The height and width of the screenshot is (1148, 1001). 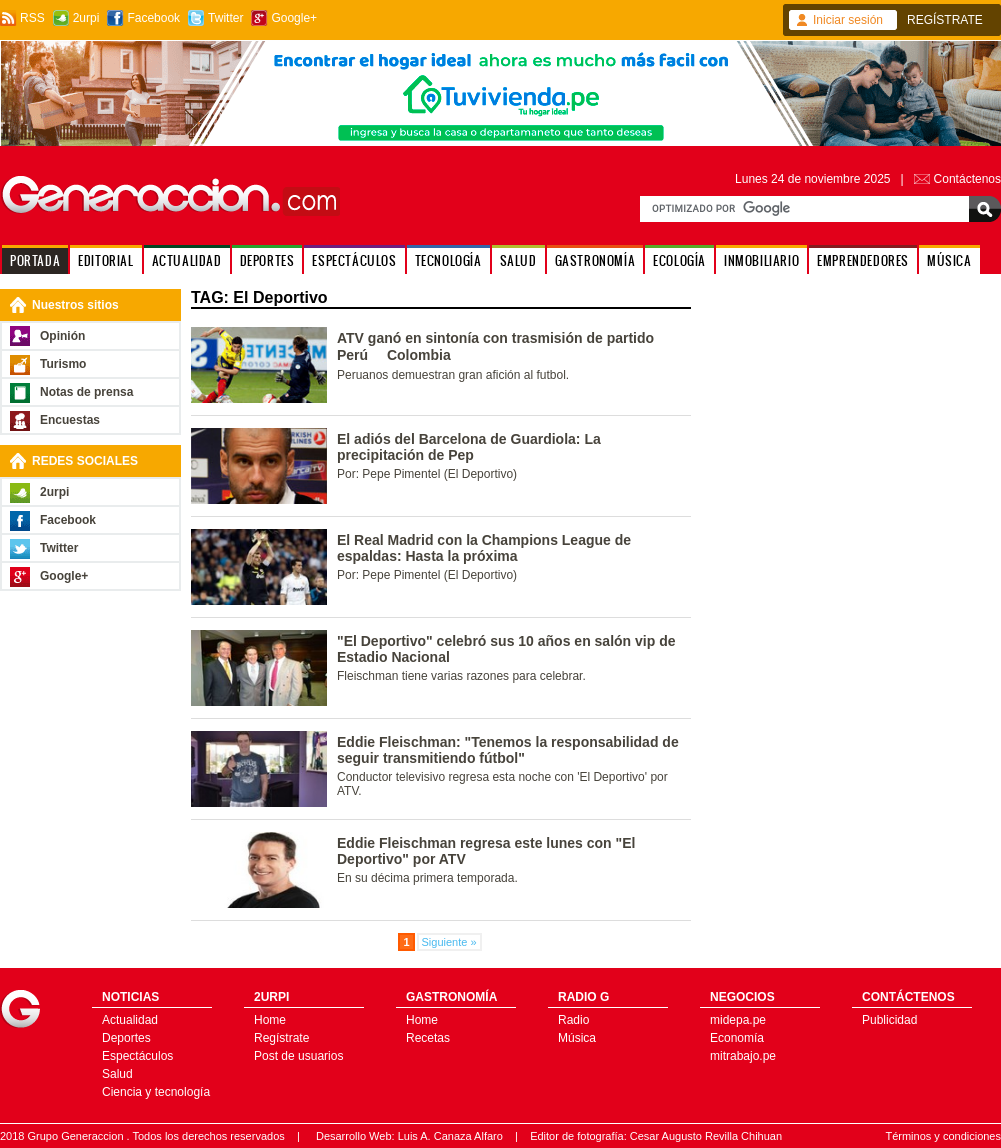 What do you see at coordinates (967, 179) in the screenshot?
I see `Contáctenos` at bounding box center [967, 179].